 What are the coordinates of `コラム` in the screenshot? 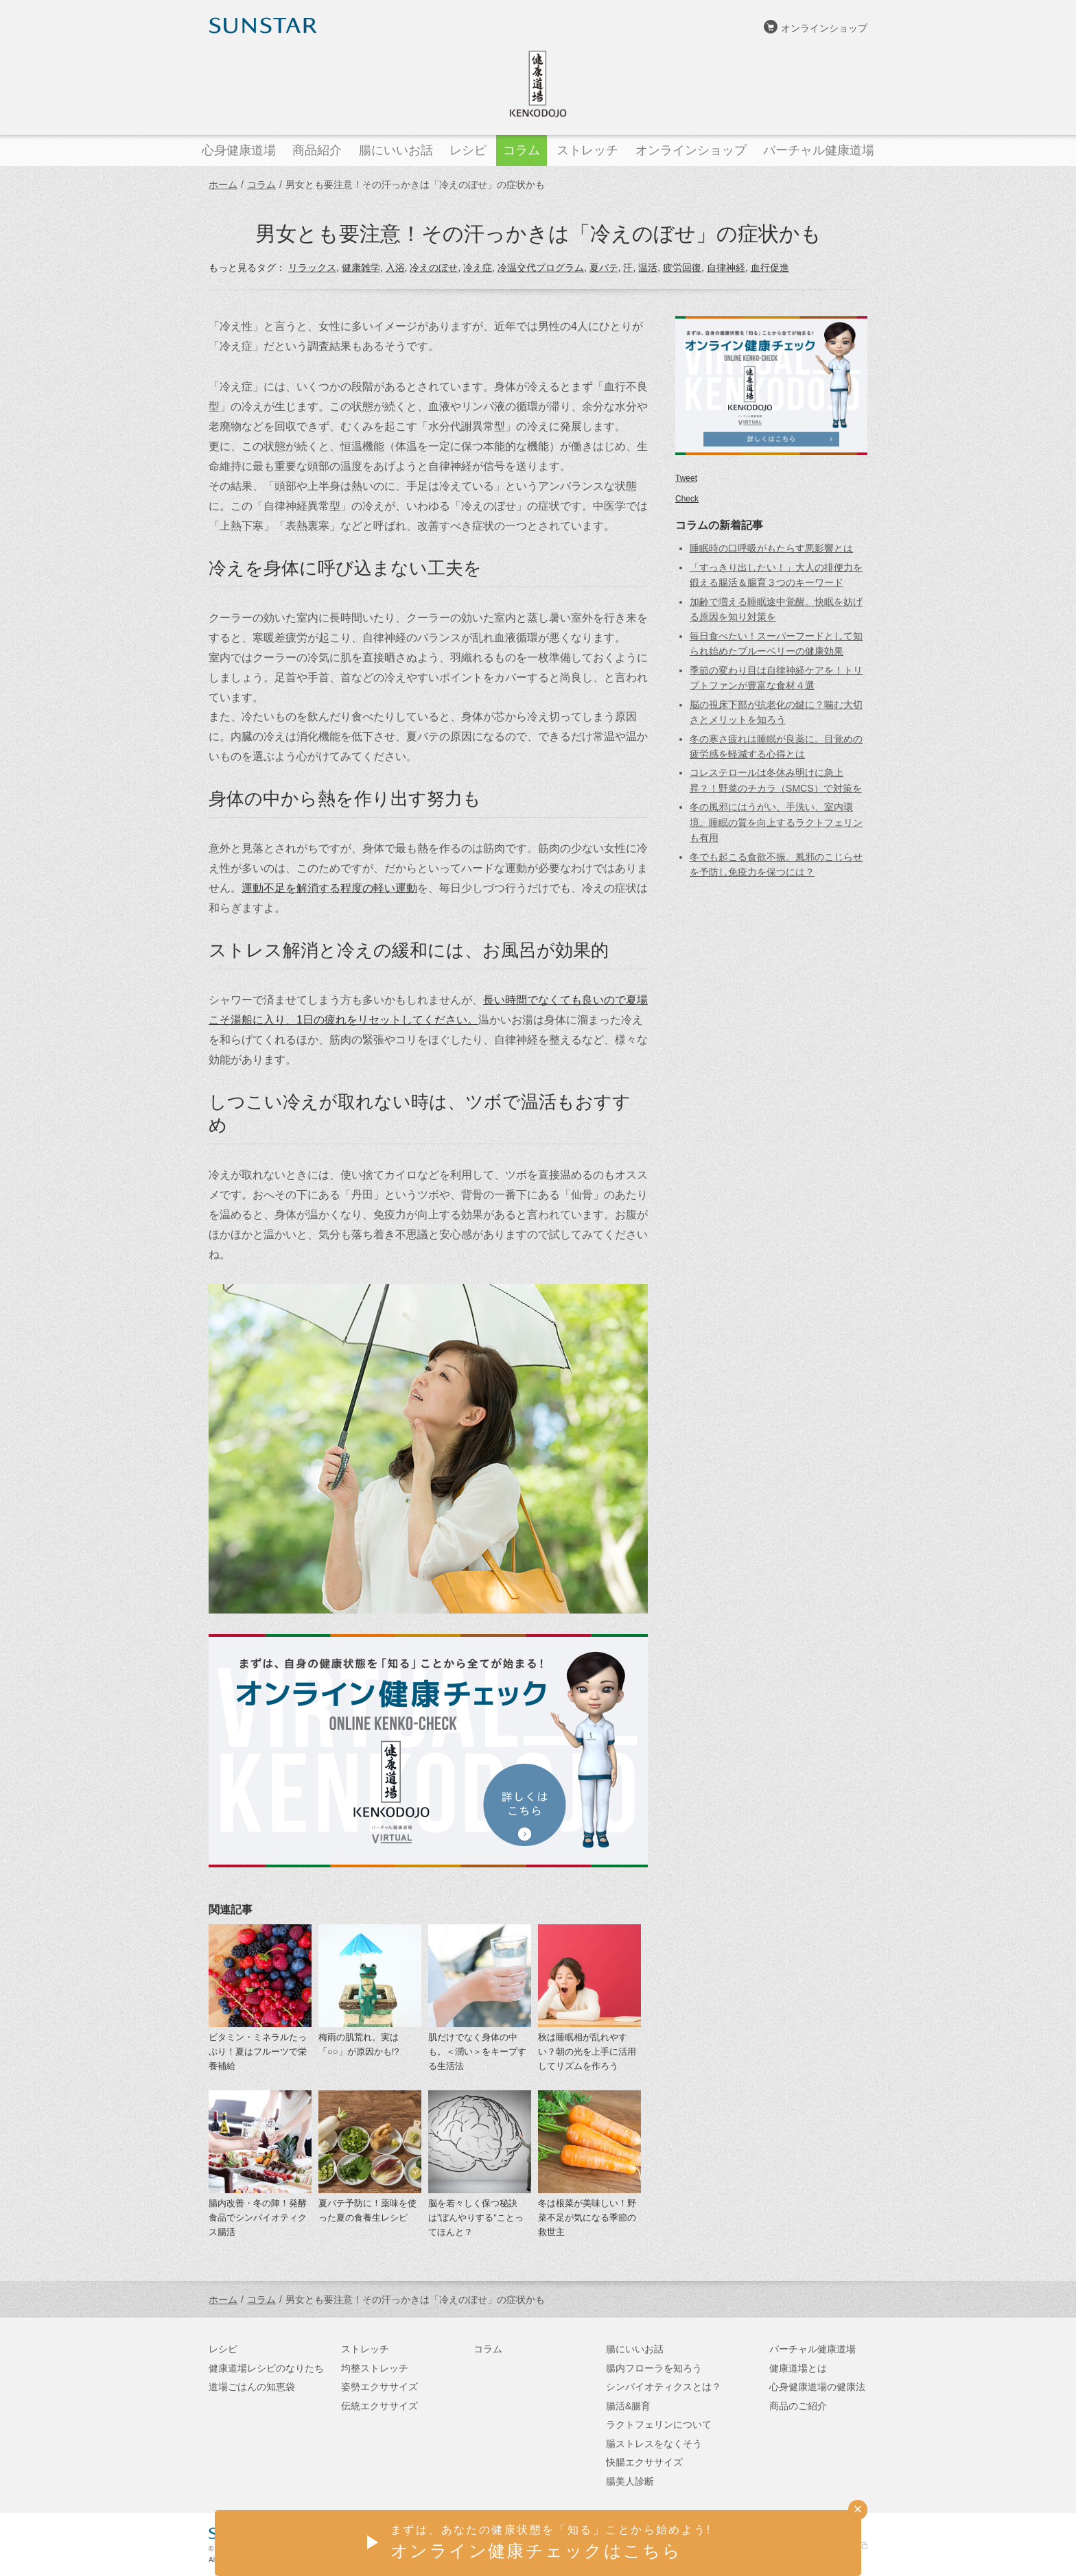 It's located at (261, 184).